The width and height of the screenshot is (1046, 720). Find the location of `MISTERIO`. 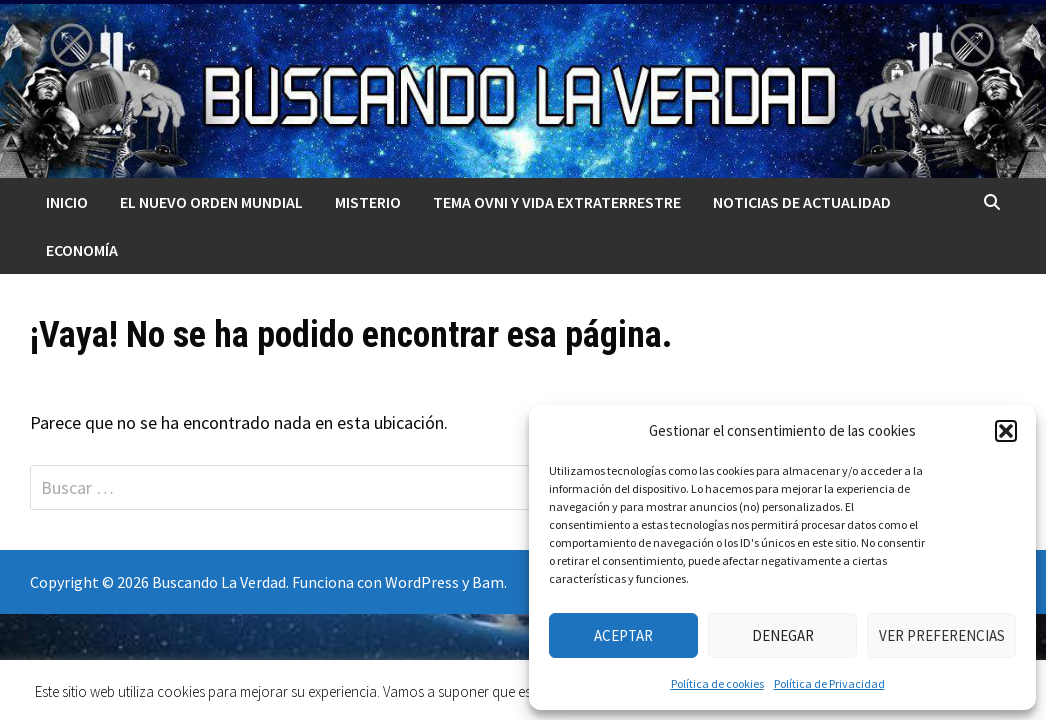

MISTERIO is located at coordinates (368, 202).